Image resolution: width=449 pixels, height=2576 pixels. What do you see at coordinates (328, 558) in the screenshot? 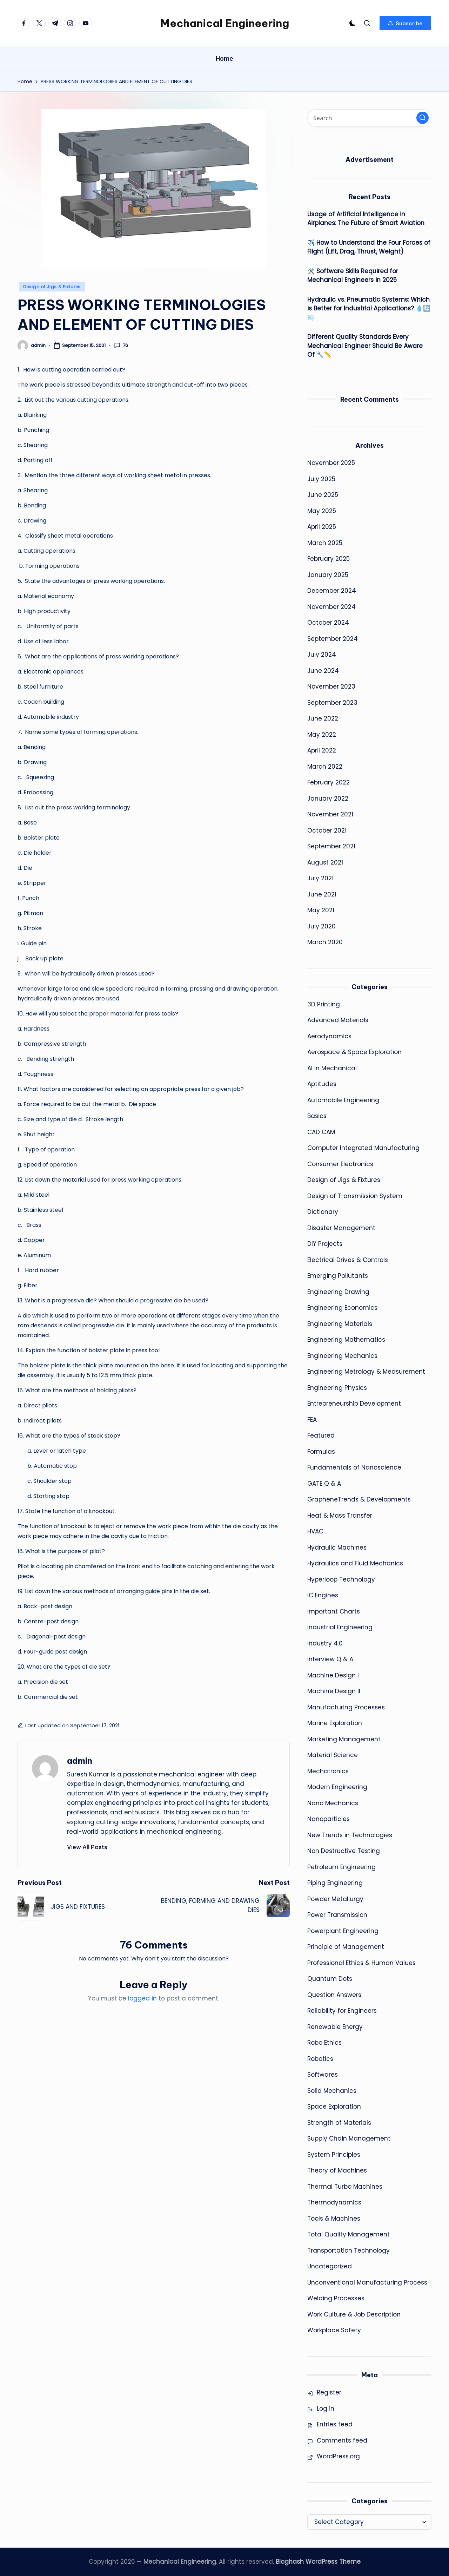
I see `February 2025` at bounding box center [328, 558].